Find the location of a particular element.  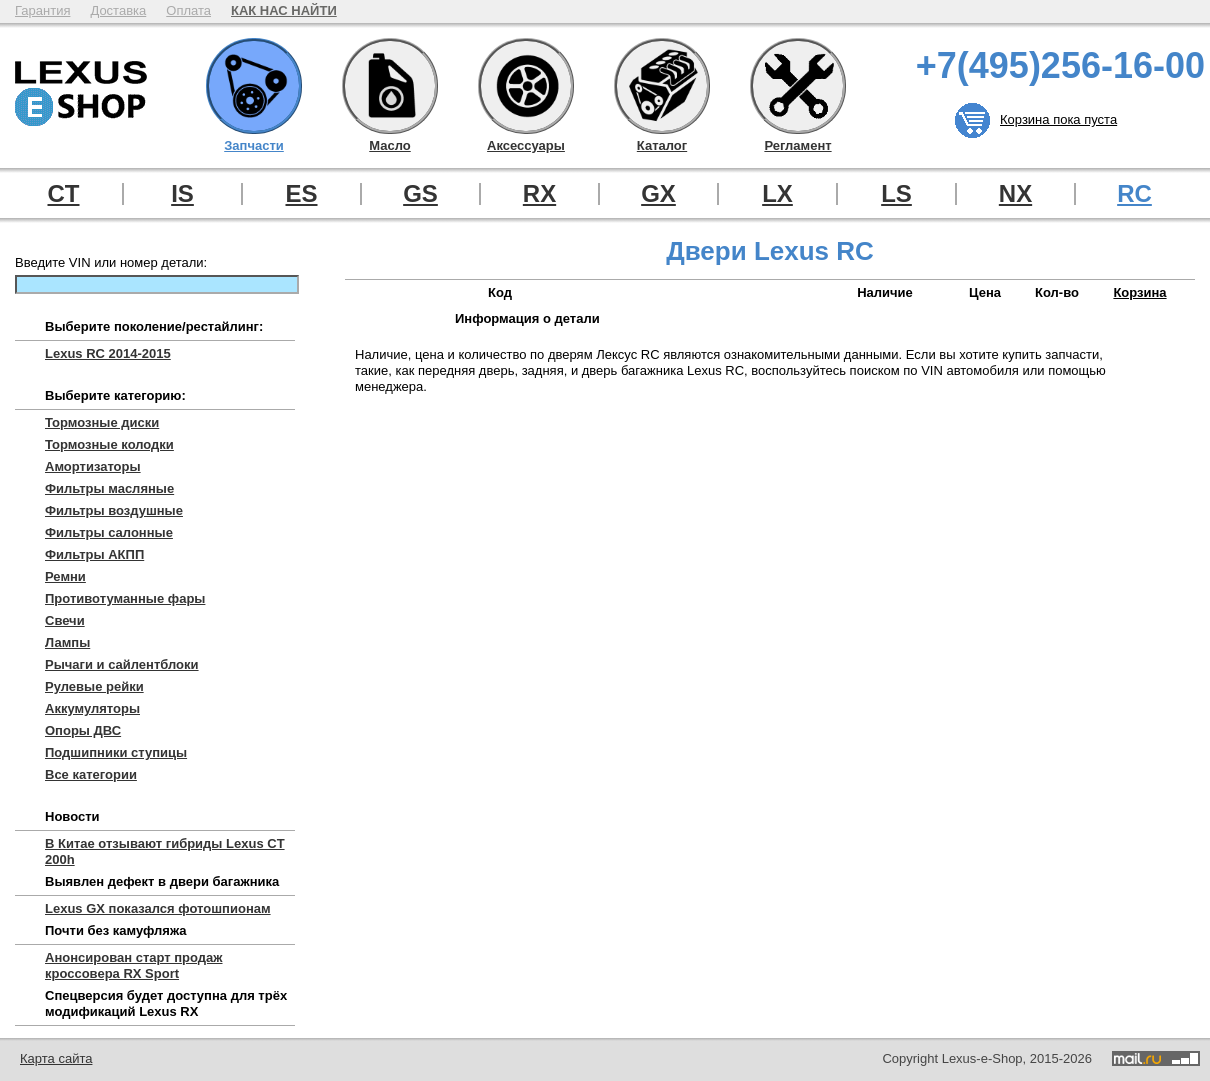

Lexus RC 2014-2015 is located at coordinates (108, 353).